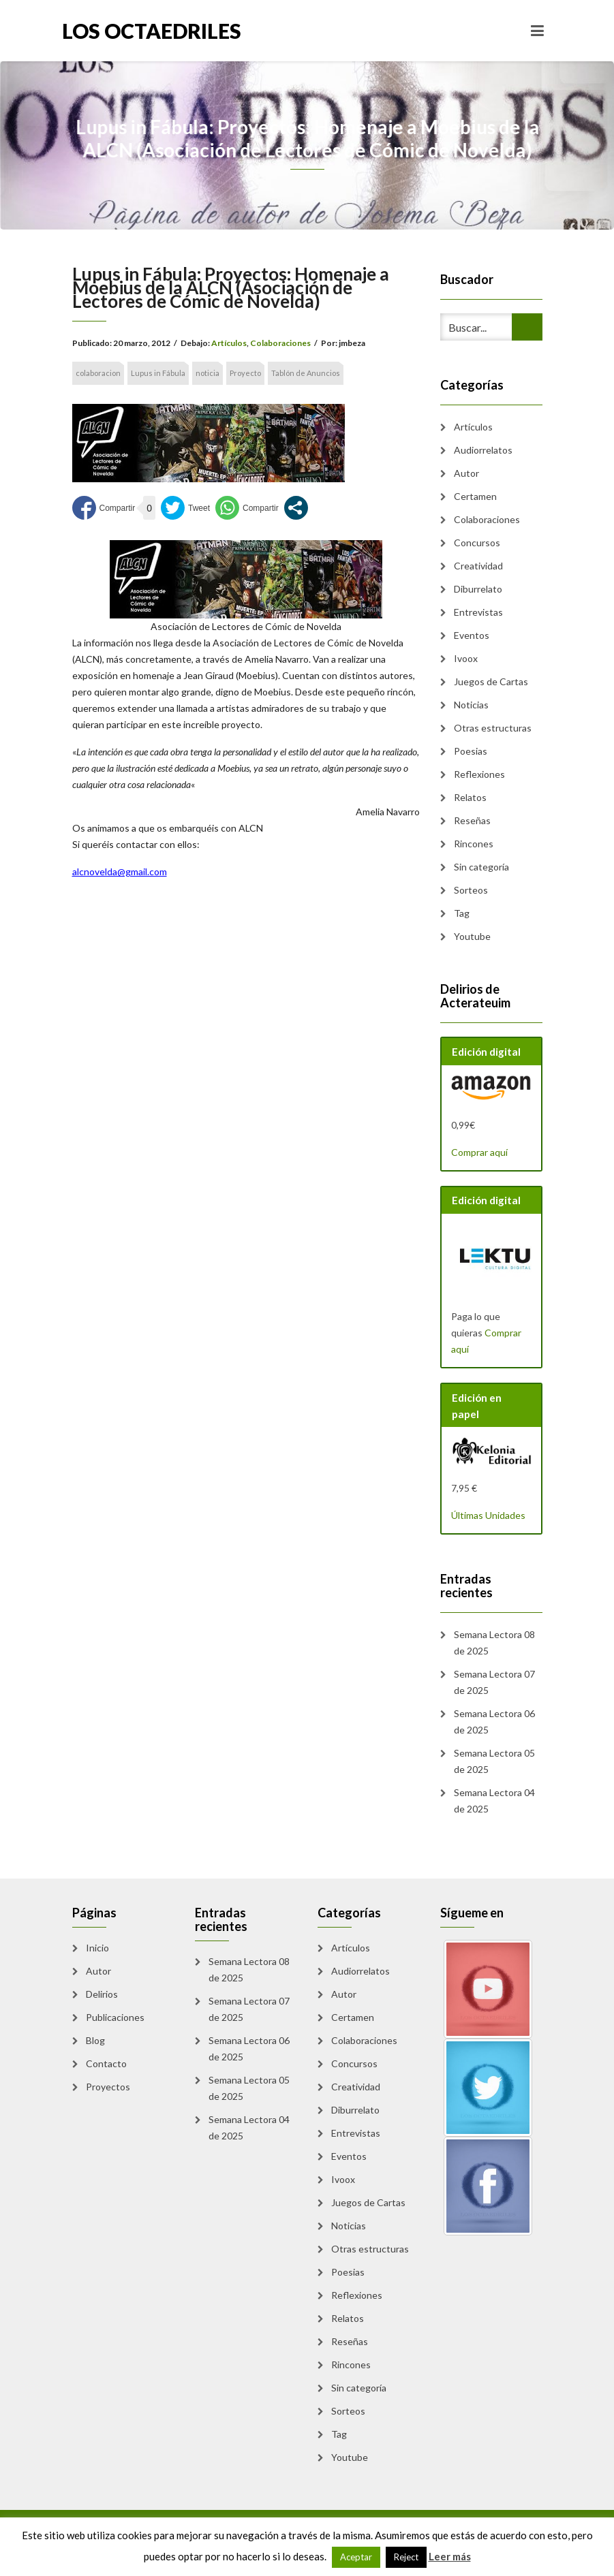 The image size is (614, 2576). Describe the element at coordinates (478, 589) in the screenshot. I see `Diburrelato` at that location.